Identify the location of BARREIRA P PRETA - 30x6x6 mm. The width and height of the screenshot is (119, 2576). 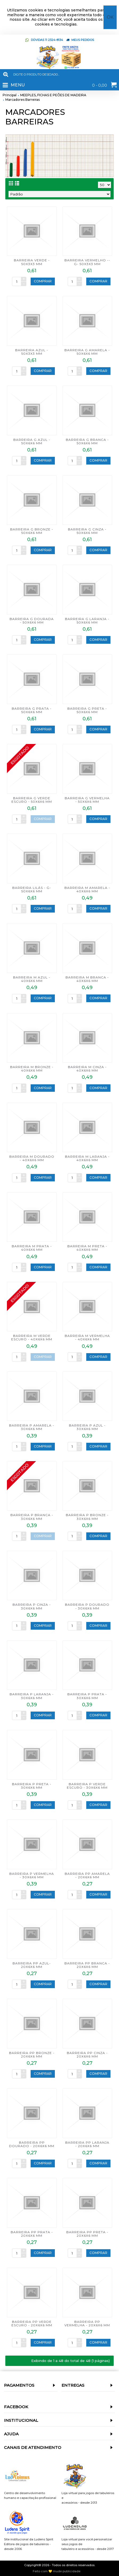
(31, 1785).